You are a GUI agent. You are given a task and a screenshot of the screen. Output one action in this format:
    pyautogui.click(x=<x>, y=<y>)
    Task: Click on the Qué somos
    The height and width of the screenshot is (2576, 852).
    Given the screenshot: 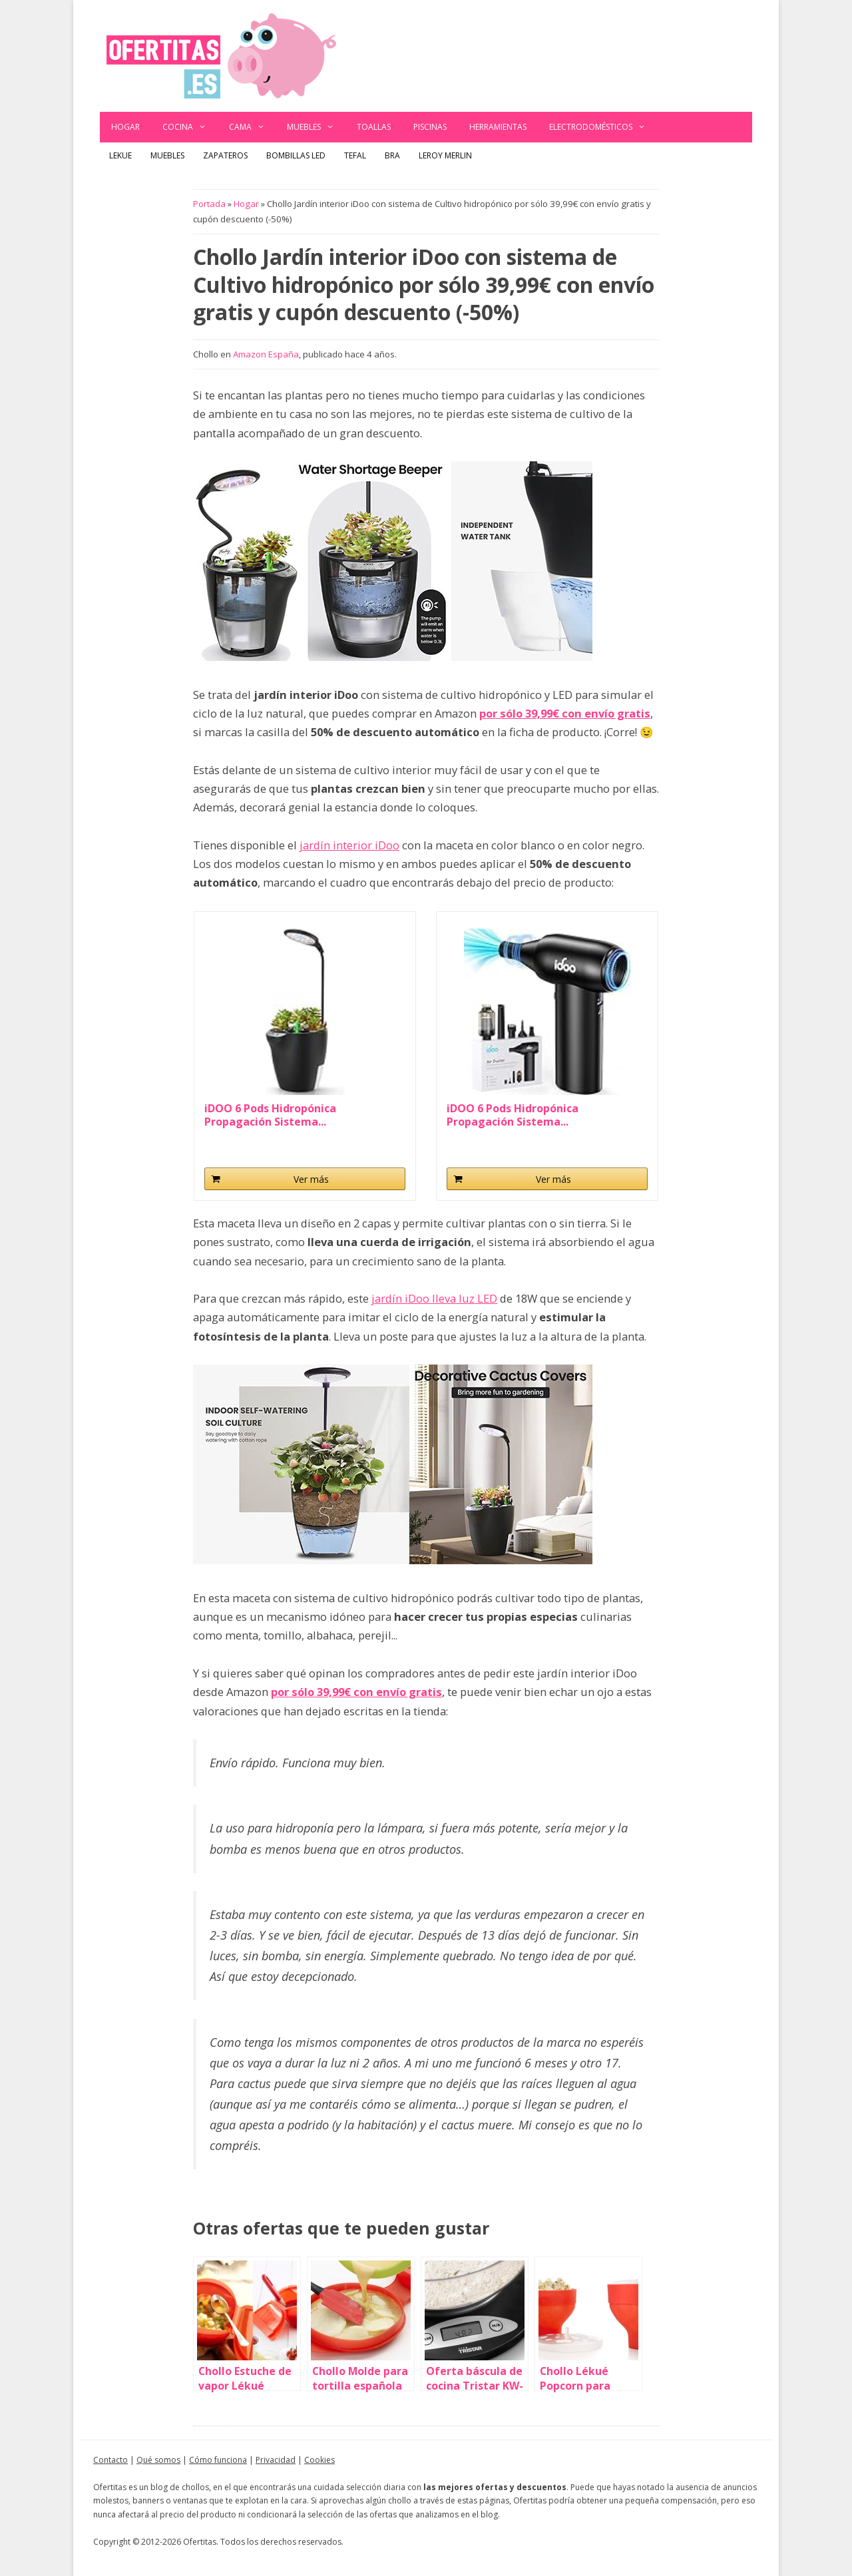 What is the action you would take?
    pyautogui.click(x=158, y=2460)
    